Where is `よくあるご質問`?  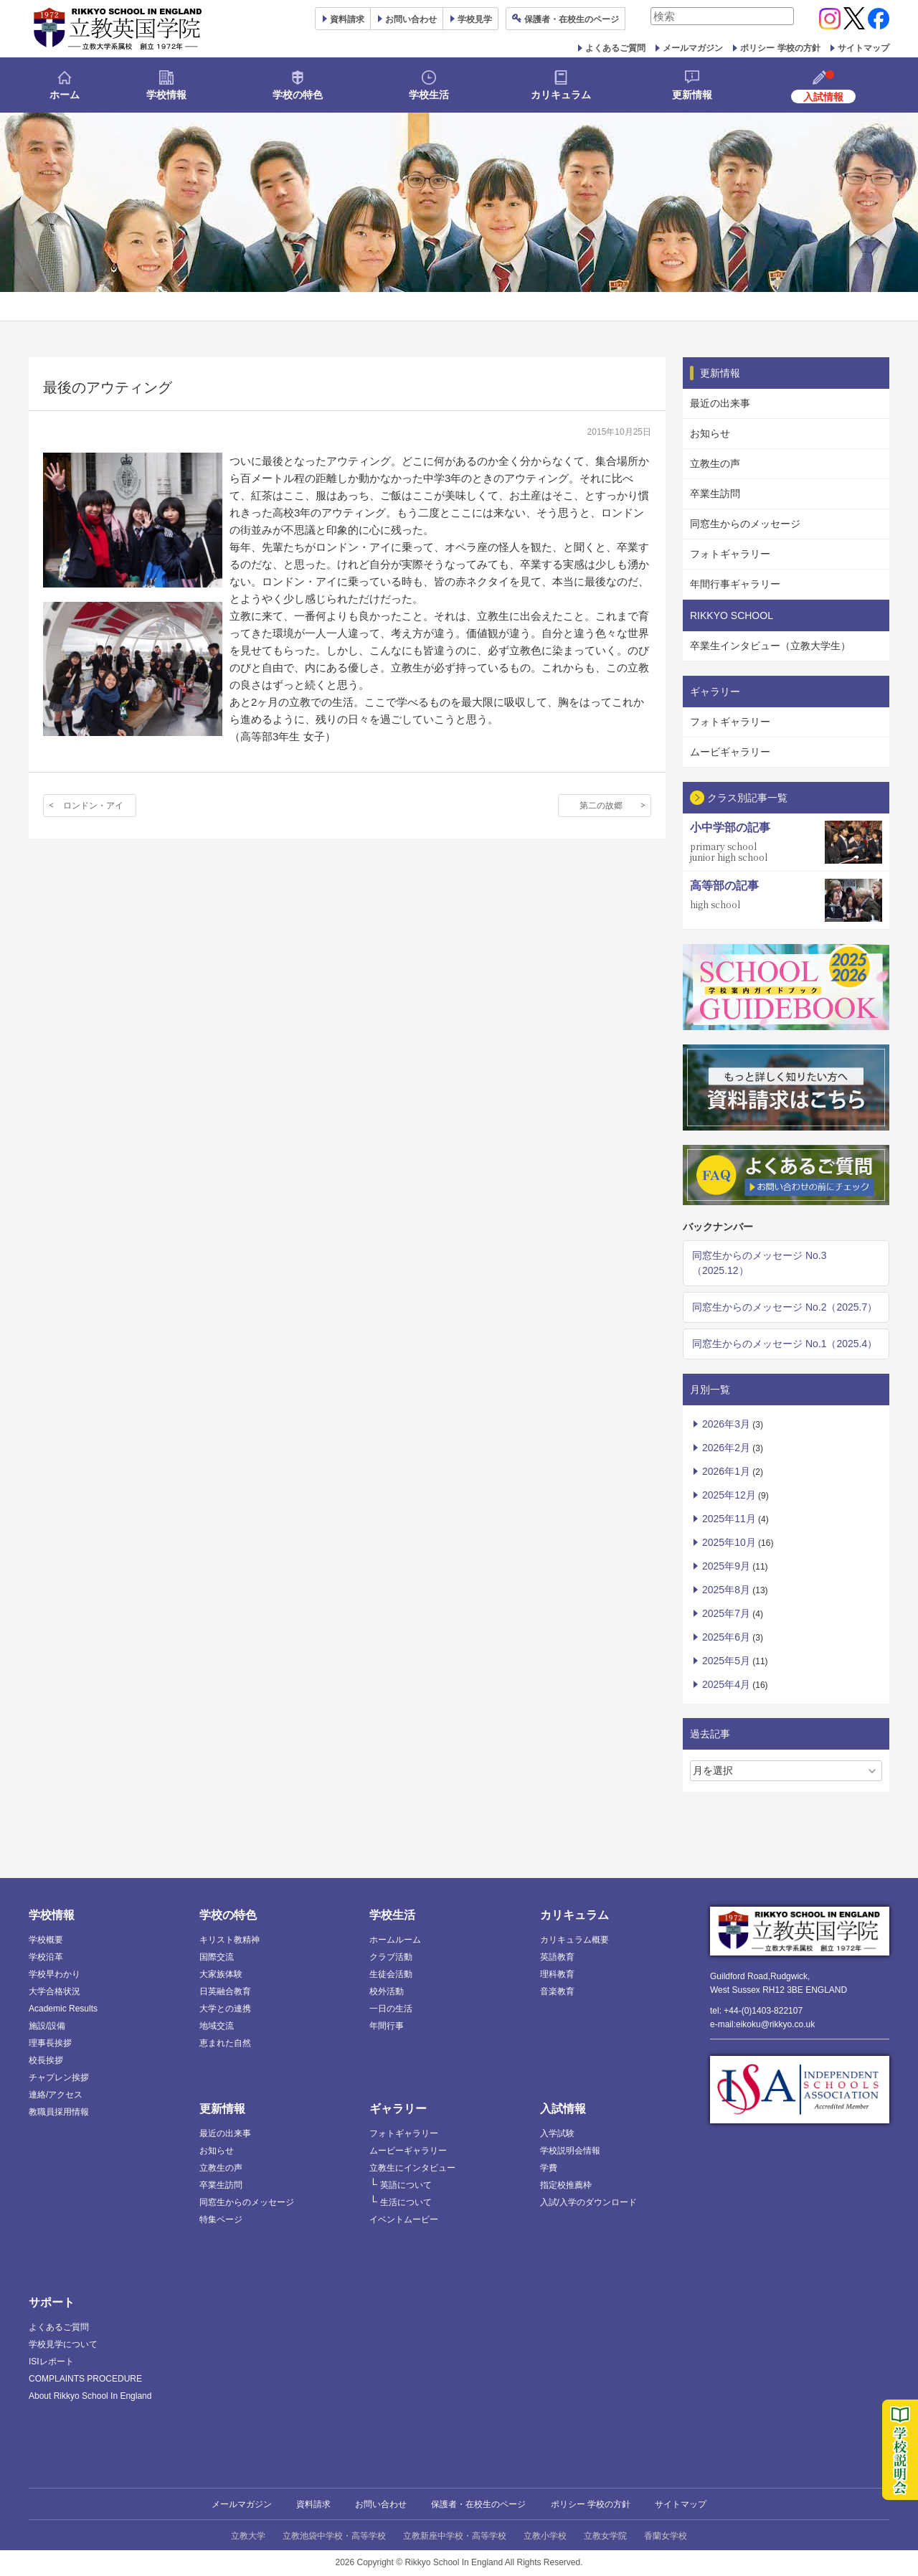
よくあるご質問 is located at coordinates (615, 48).